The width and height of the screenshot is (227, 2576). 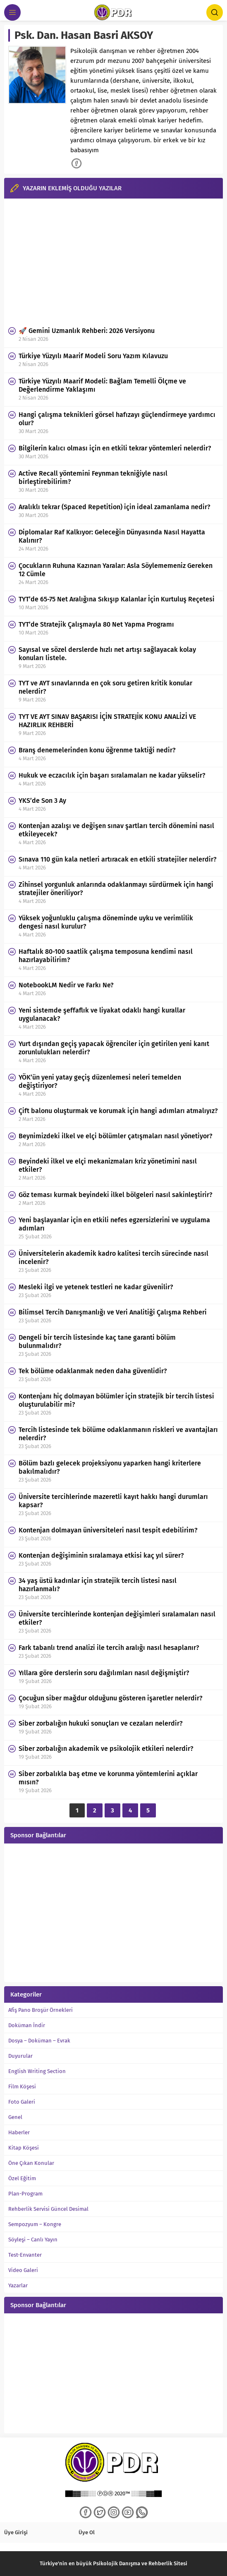 What do you see at coordinates (113, 1312) in the screenshot?
I see `Bilimsel Tercih Danışmanlığı ve Veri Analitiği Çalışma Rehberi` at bounding box center [113, 1312].